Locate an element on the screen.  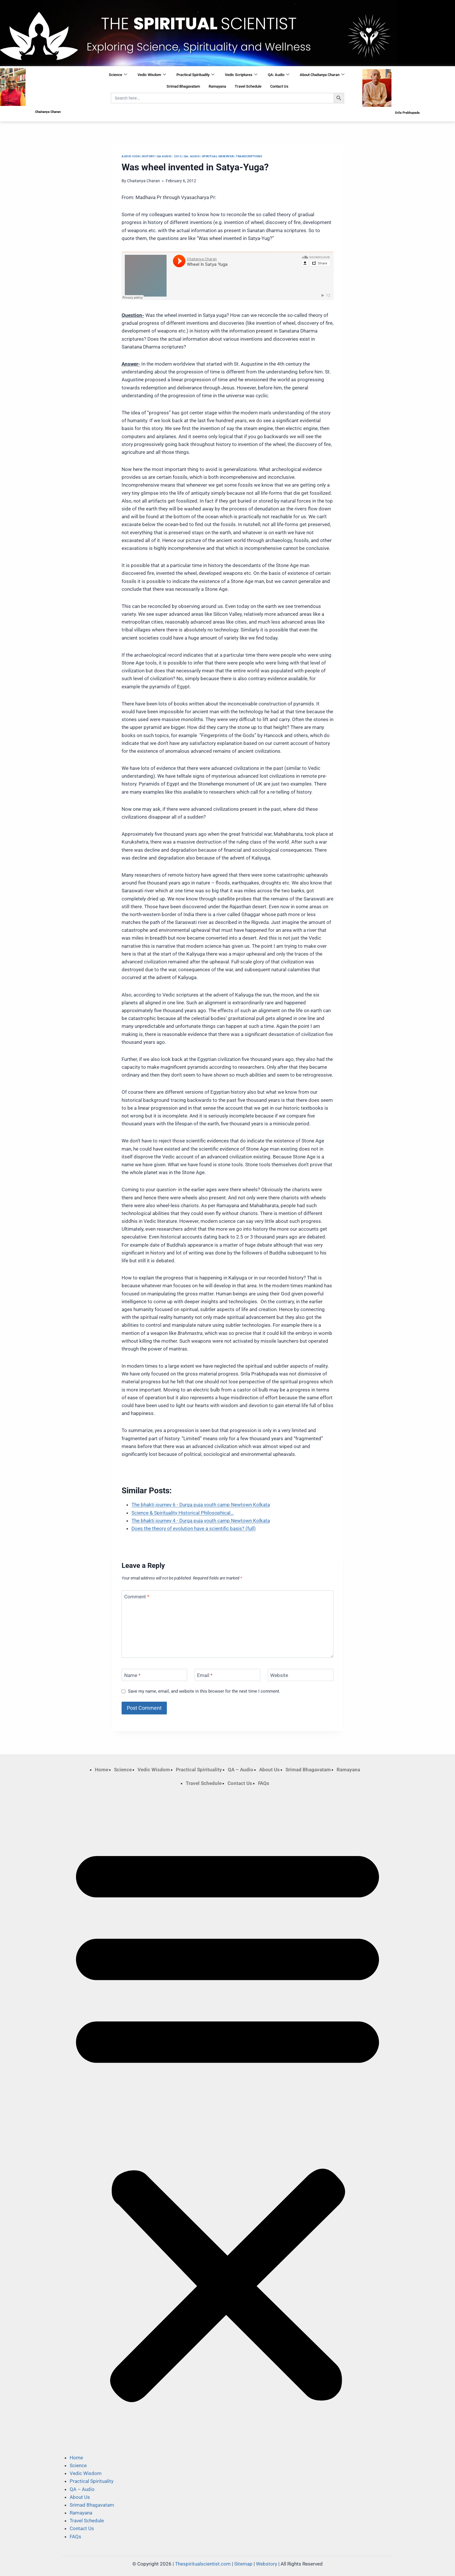
Thespiritualscientist.com is located at coordinates (203, 2564).